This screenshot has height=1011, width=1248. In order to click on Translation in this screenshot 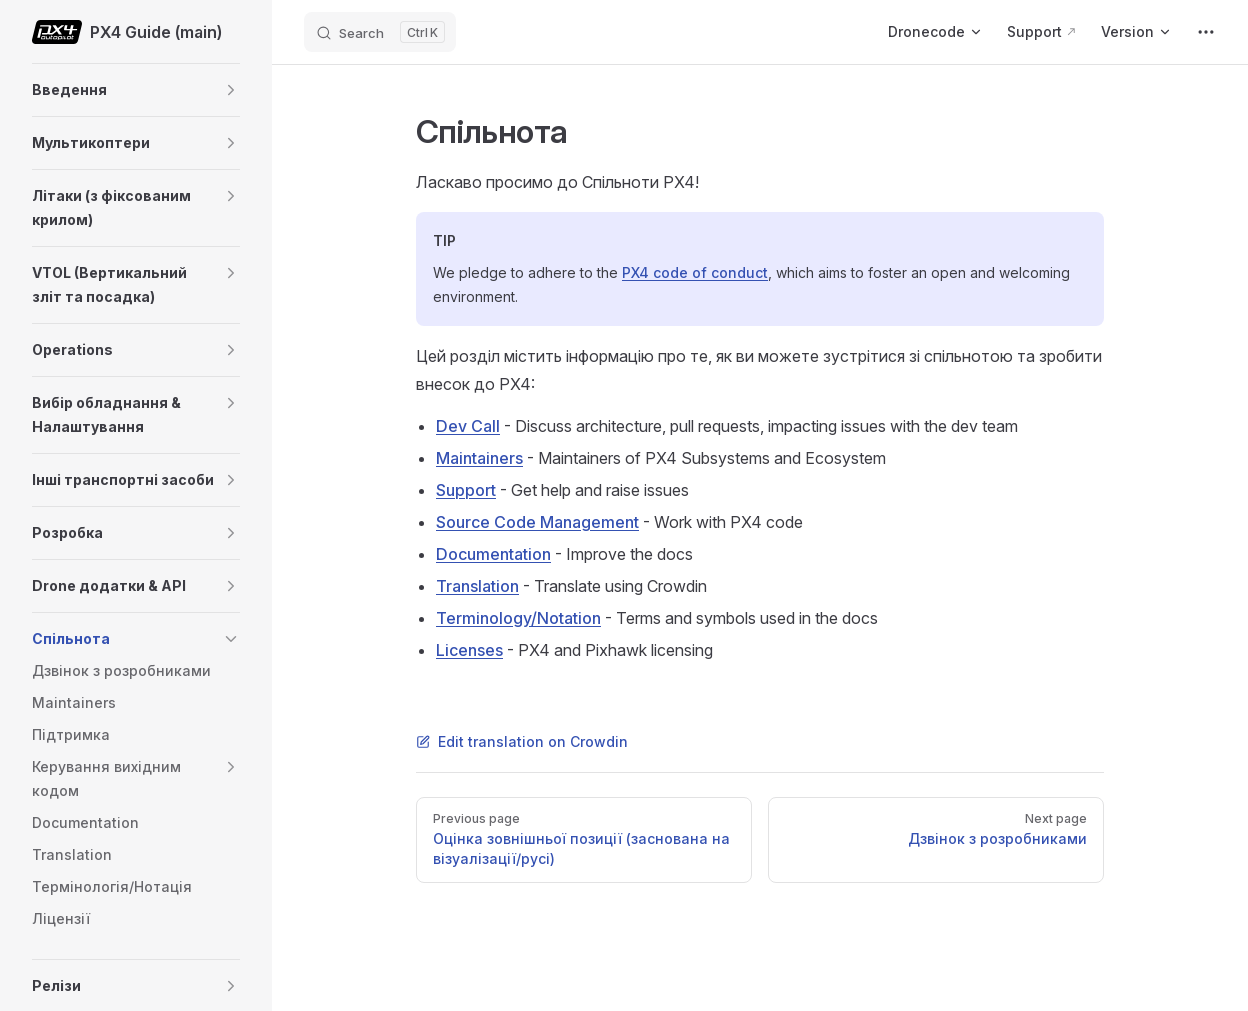, I will do `click(477, 586)`.